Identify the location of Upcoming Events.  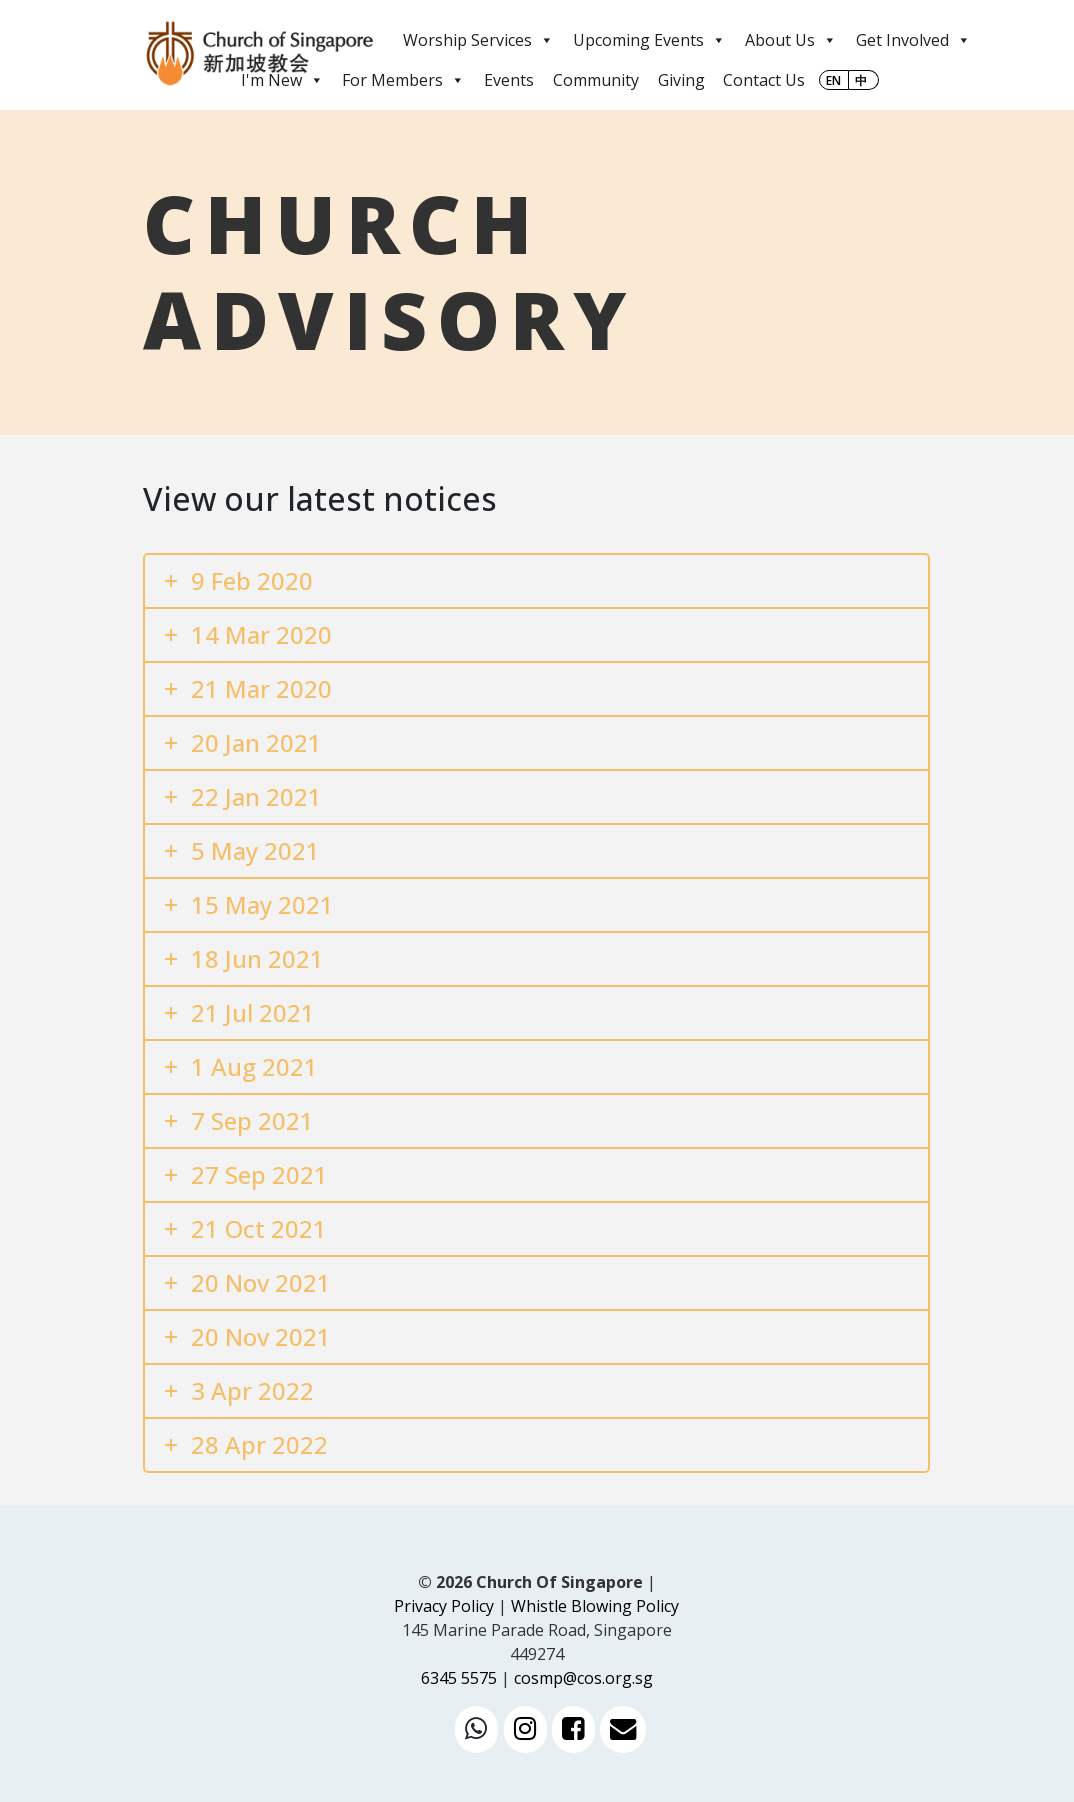
(649, 40).